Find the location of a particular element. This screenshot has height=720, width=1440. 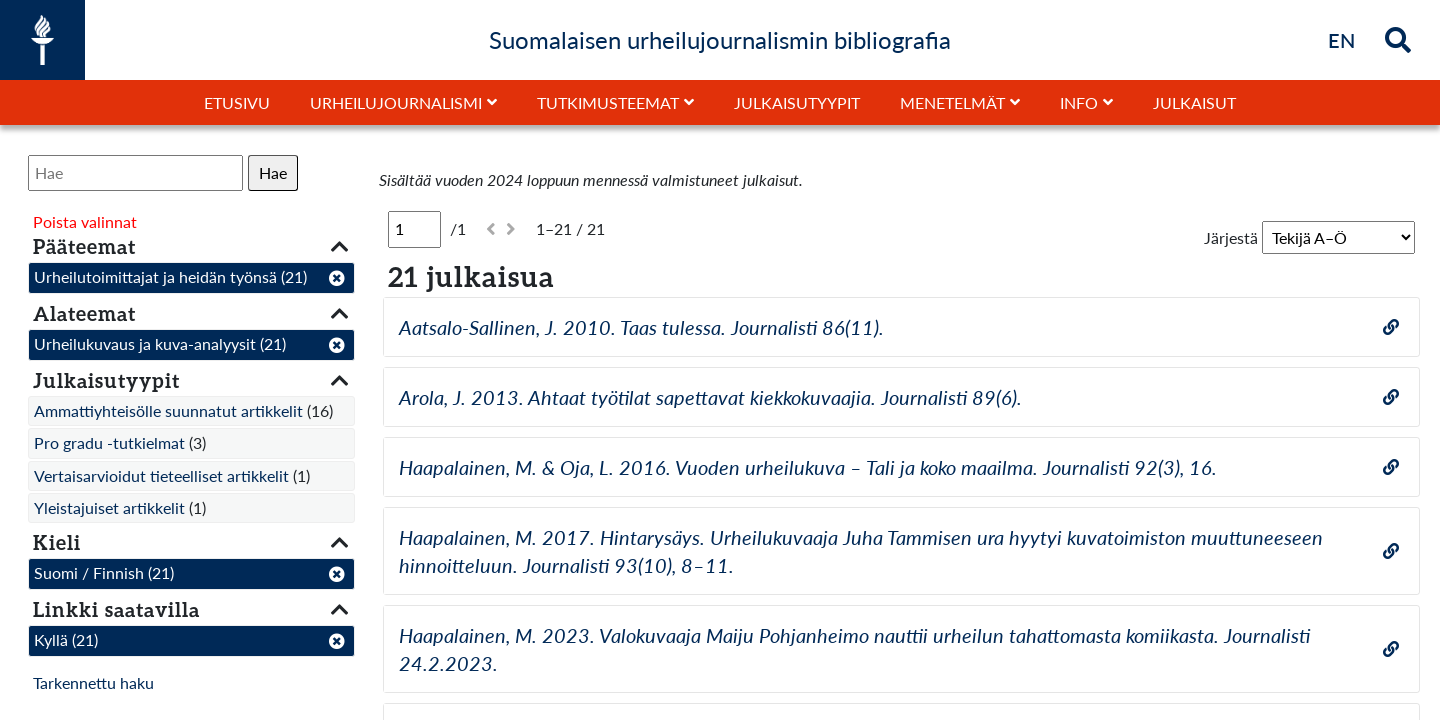

Järjestä is located at coordinates (1231, 237).